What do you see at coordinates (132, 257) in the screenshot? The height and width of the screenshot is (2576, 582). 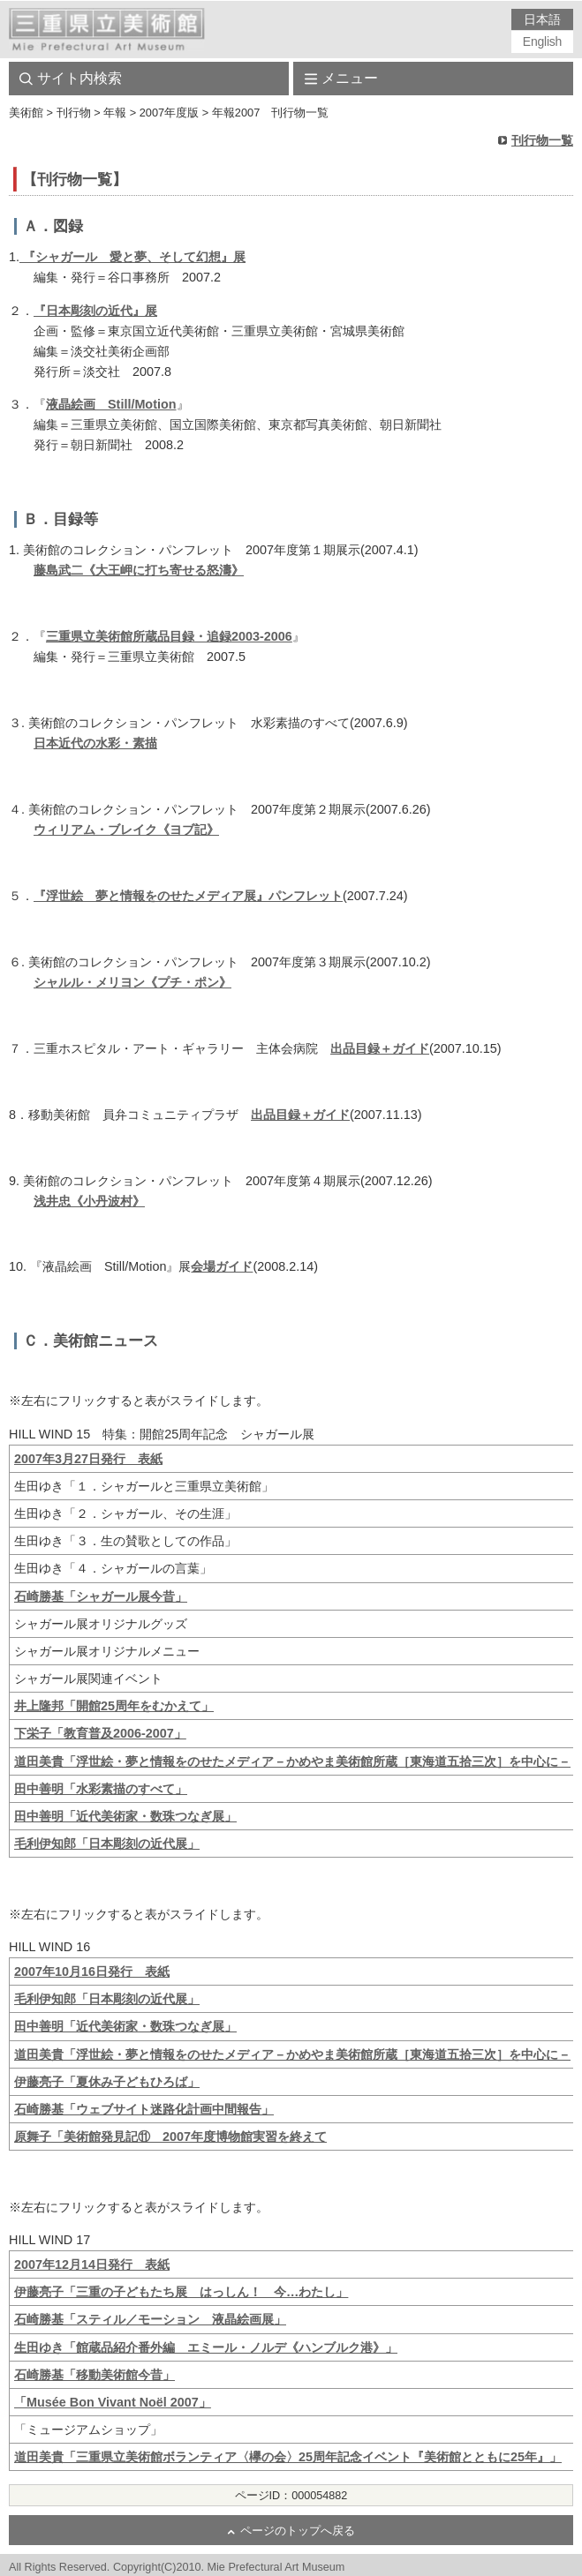 I see `『シャガール 愛と夢、そして幻想』展` at bounding box center [132, 257].